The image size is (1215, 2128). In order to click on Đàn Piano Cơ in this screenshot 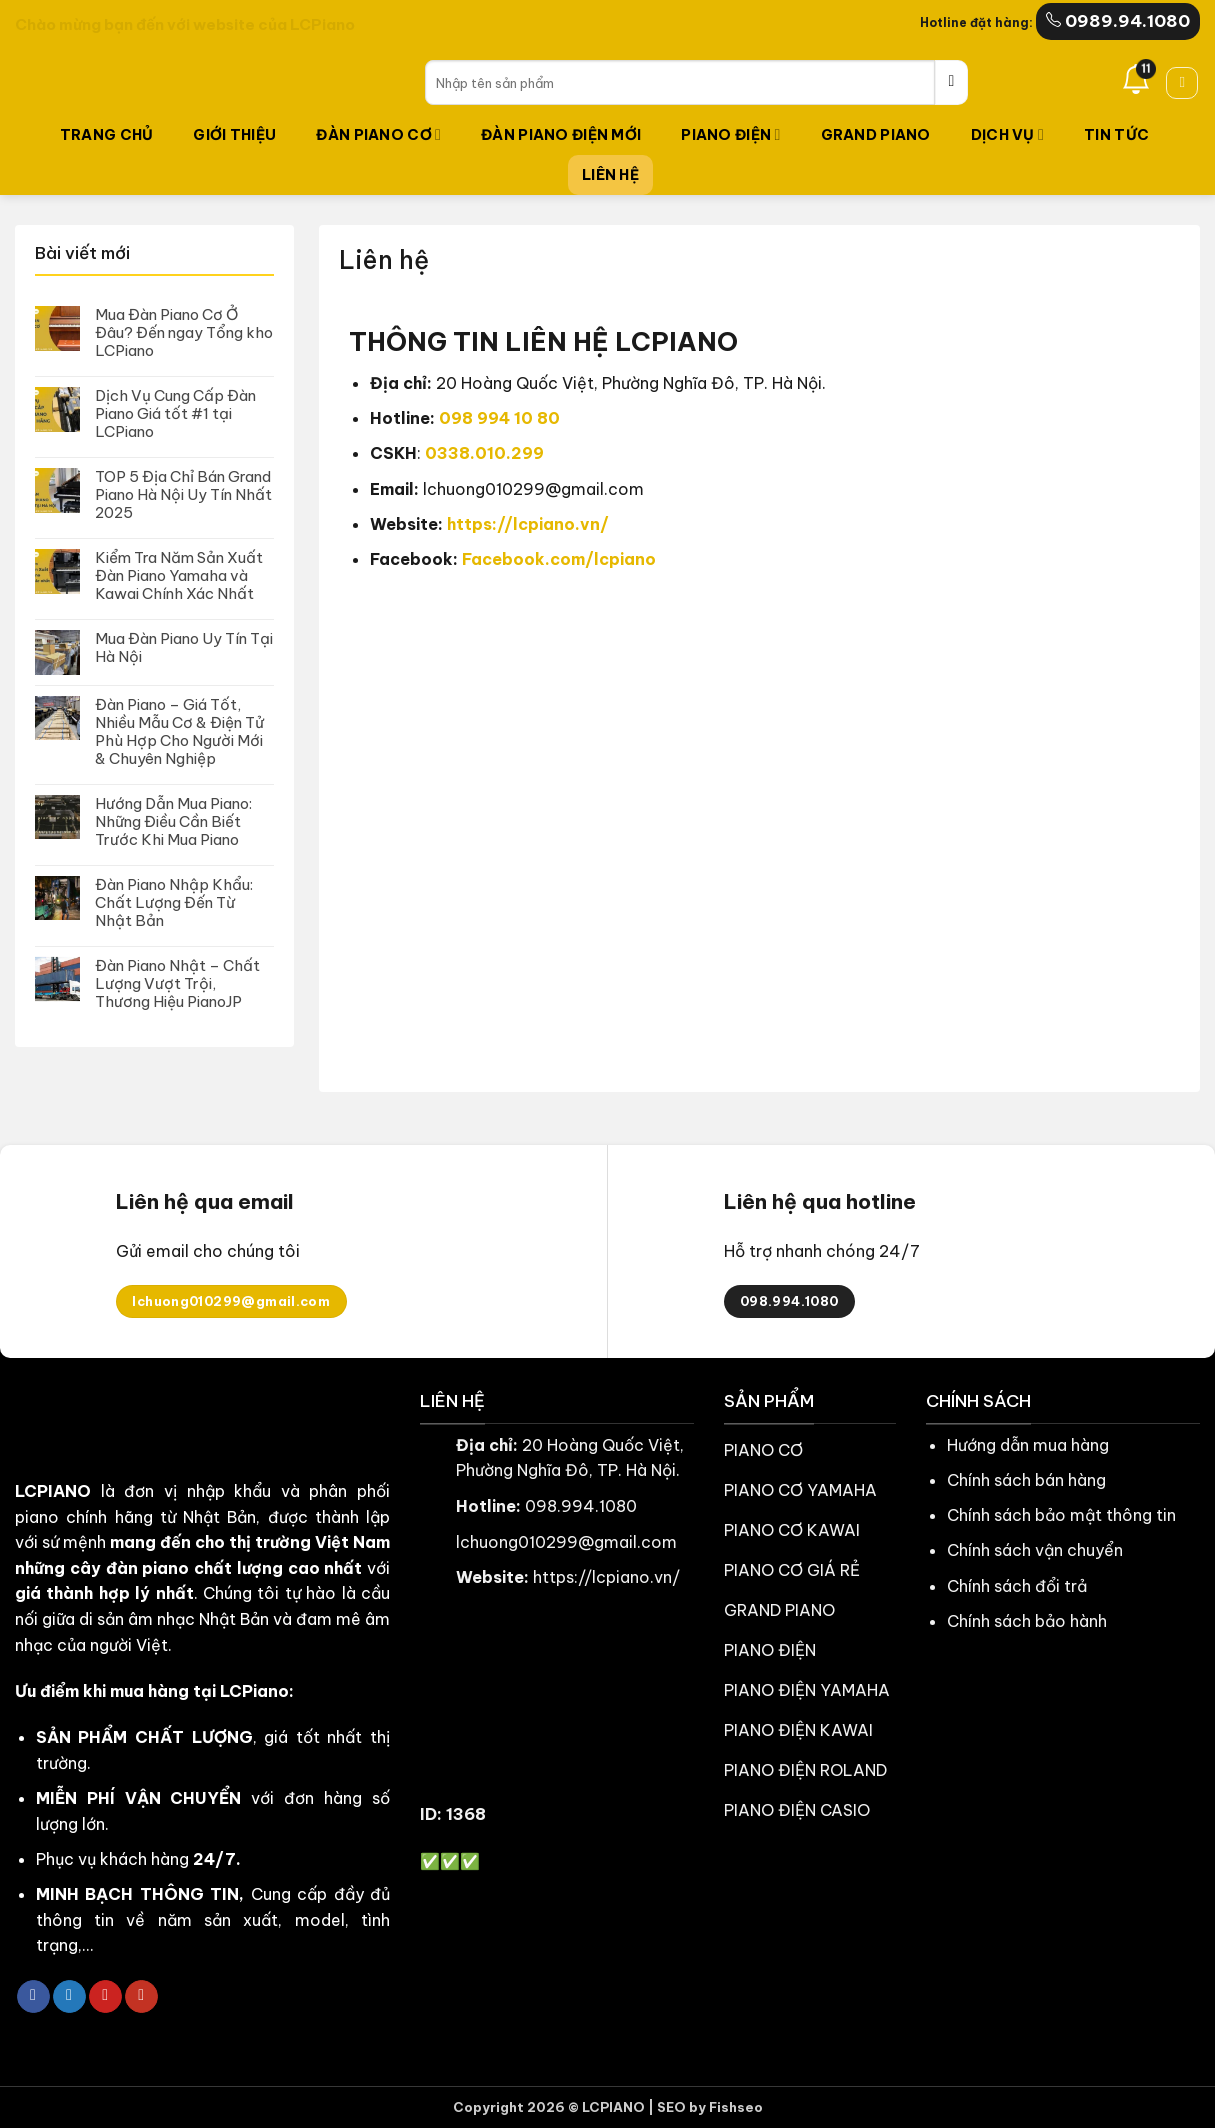, I will do `click(378, 134)`.